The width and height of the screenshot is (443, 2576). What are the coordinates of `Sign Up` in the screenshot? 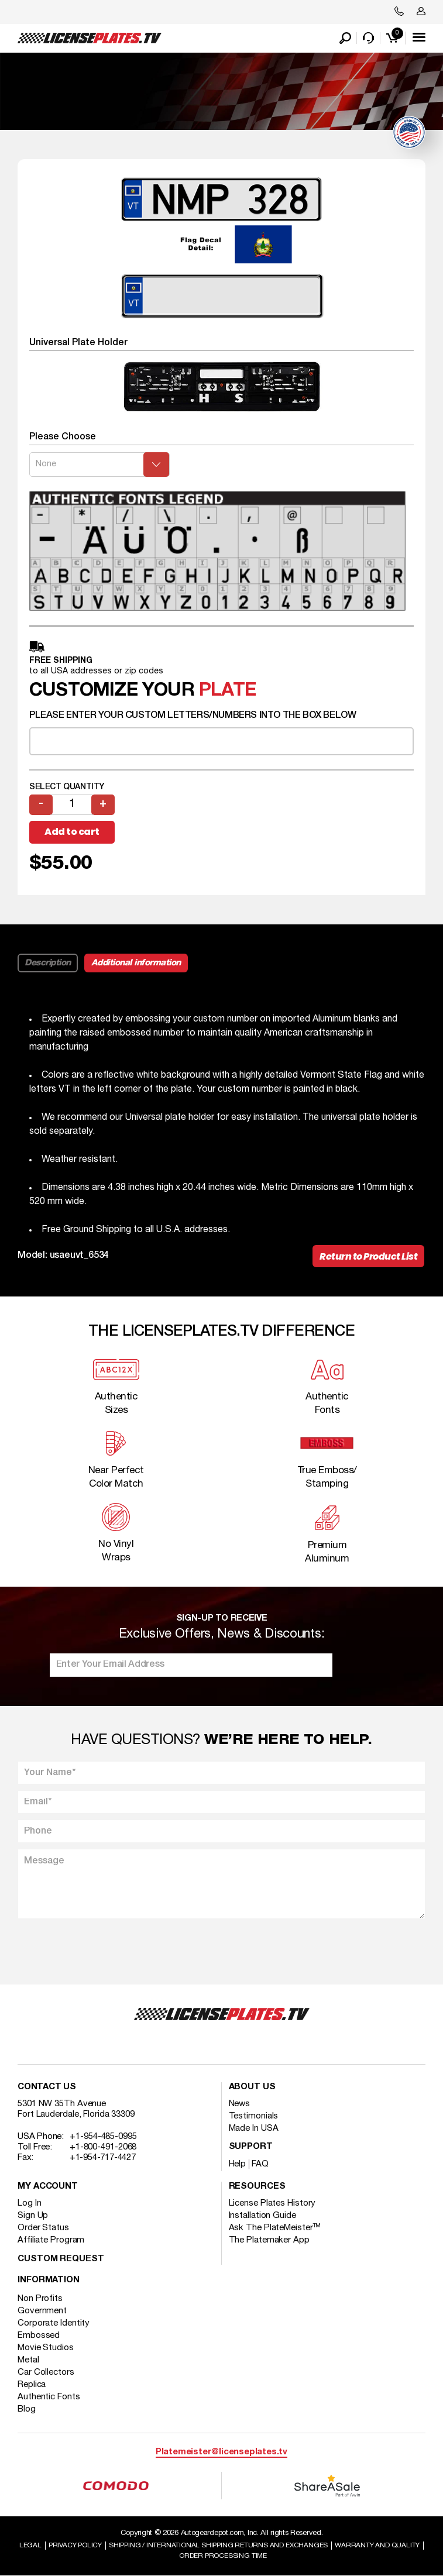 It's located at (33, 2216).